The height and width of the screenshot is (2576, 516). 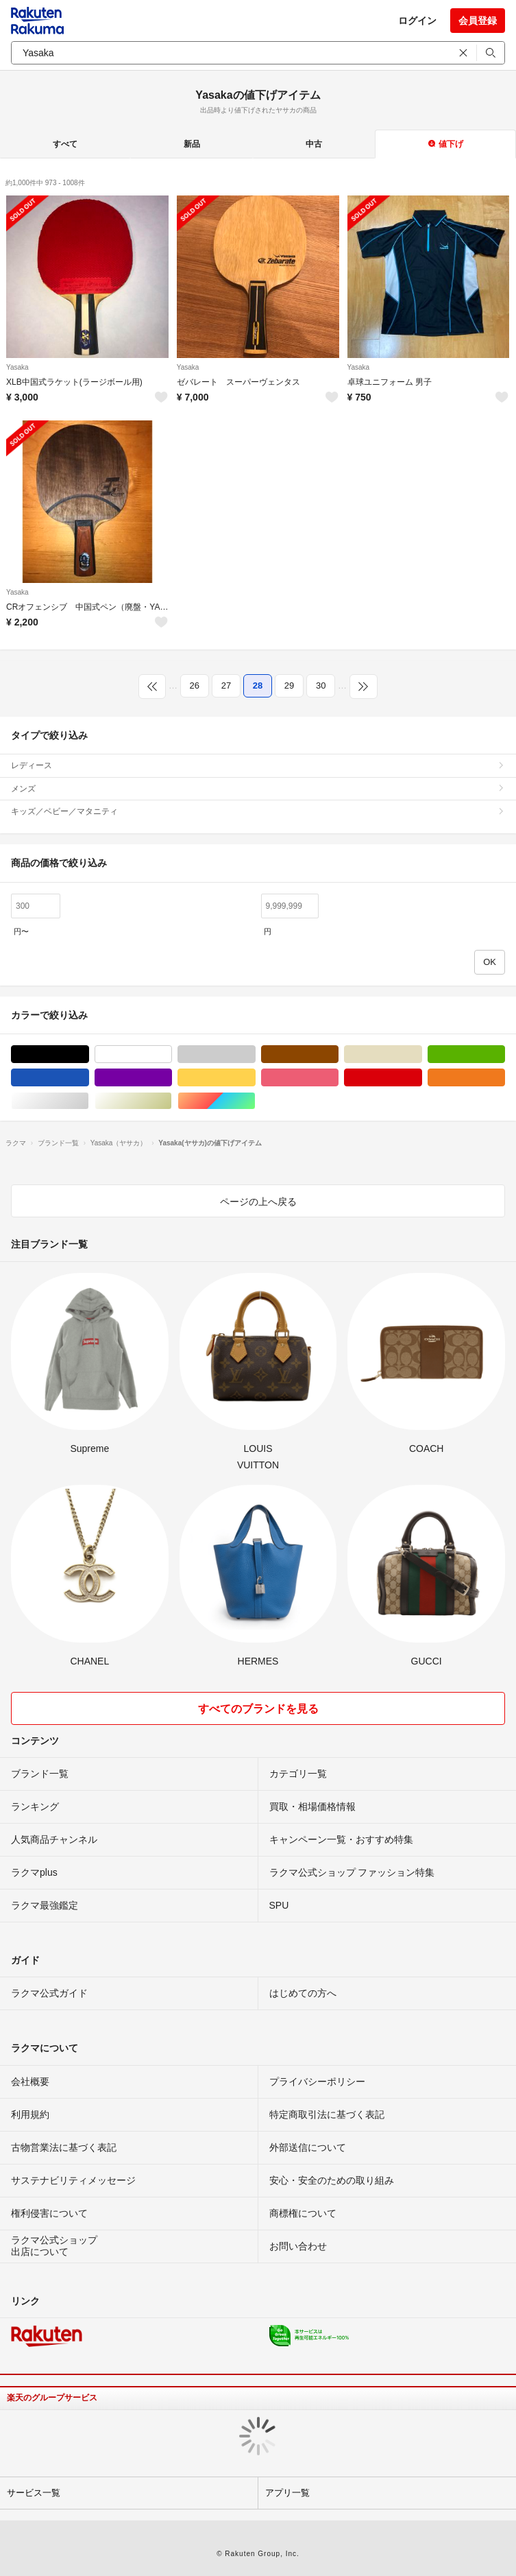 I want to click on 新品, so click(x=192, y=144).